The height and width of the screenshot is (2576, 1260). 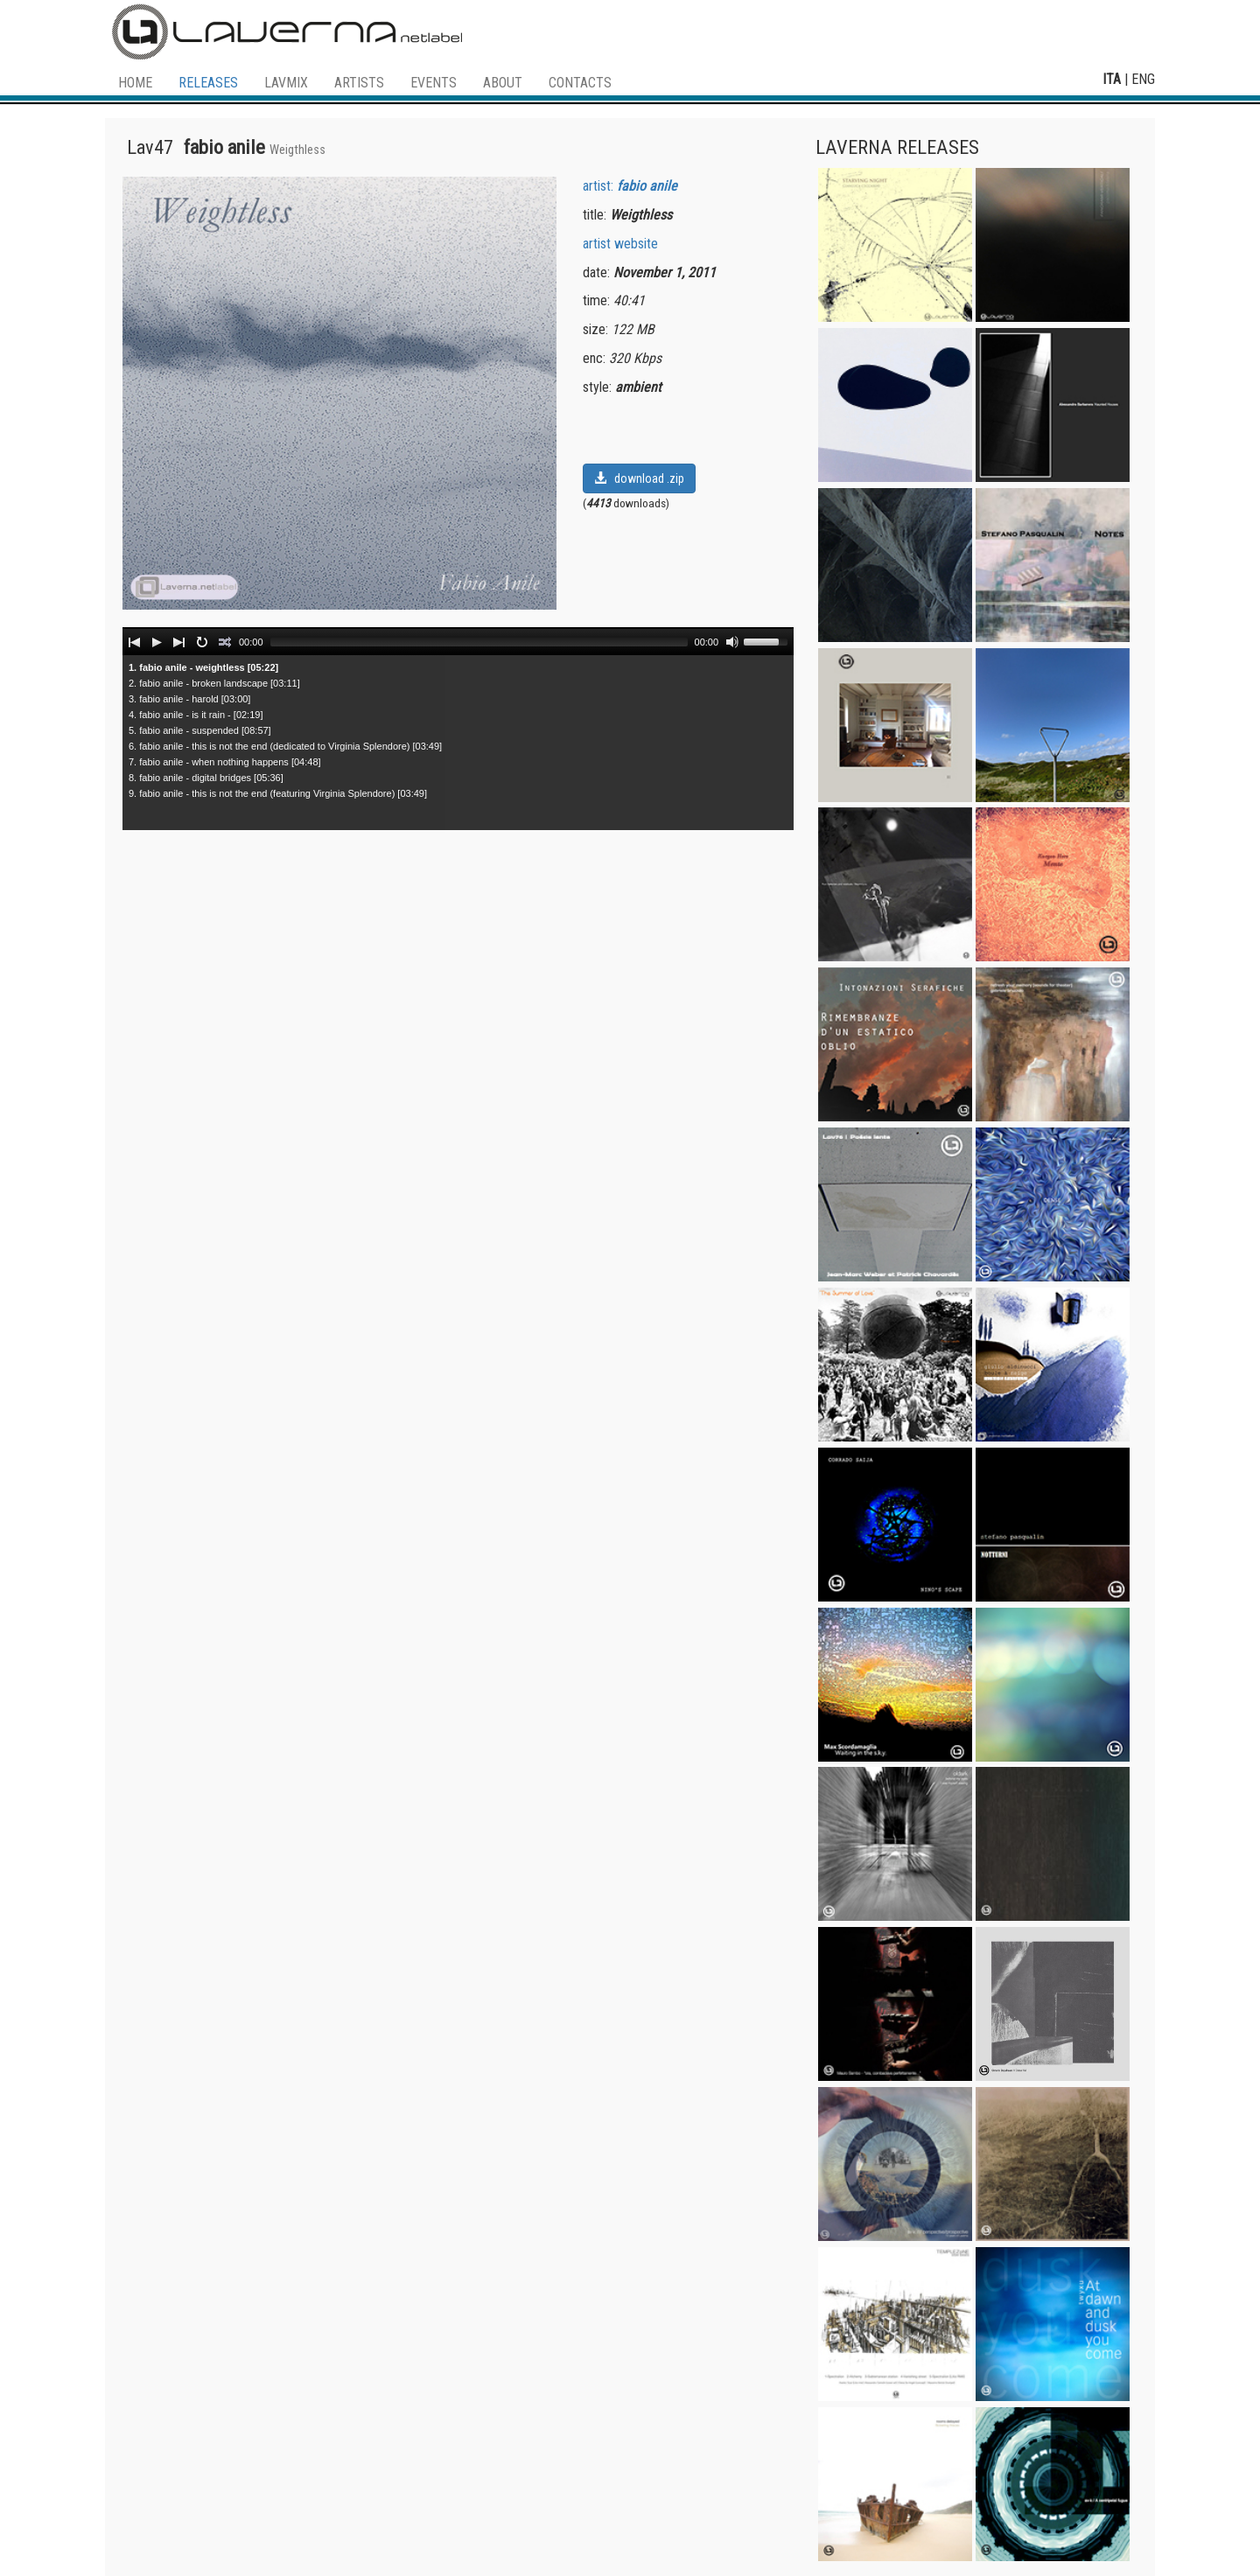 What do you see at coordinates (157, 642) in the screenshot?
I see `[Play]` at bounding box center [157, 642].